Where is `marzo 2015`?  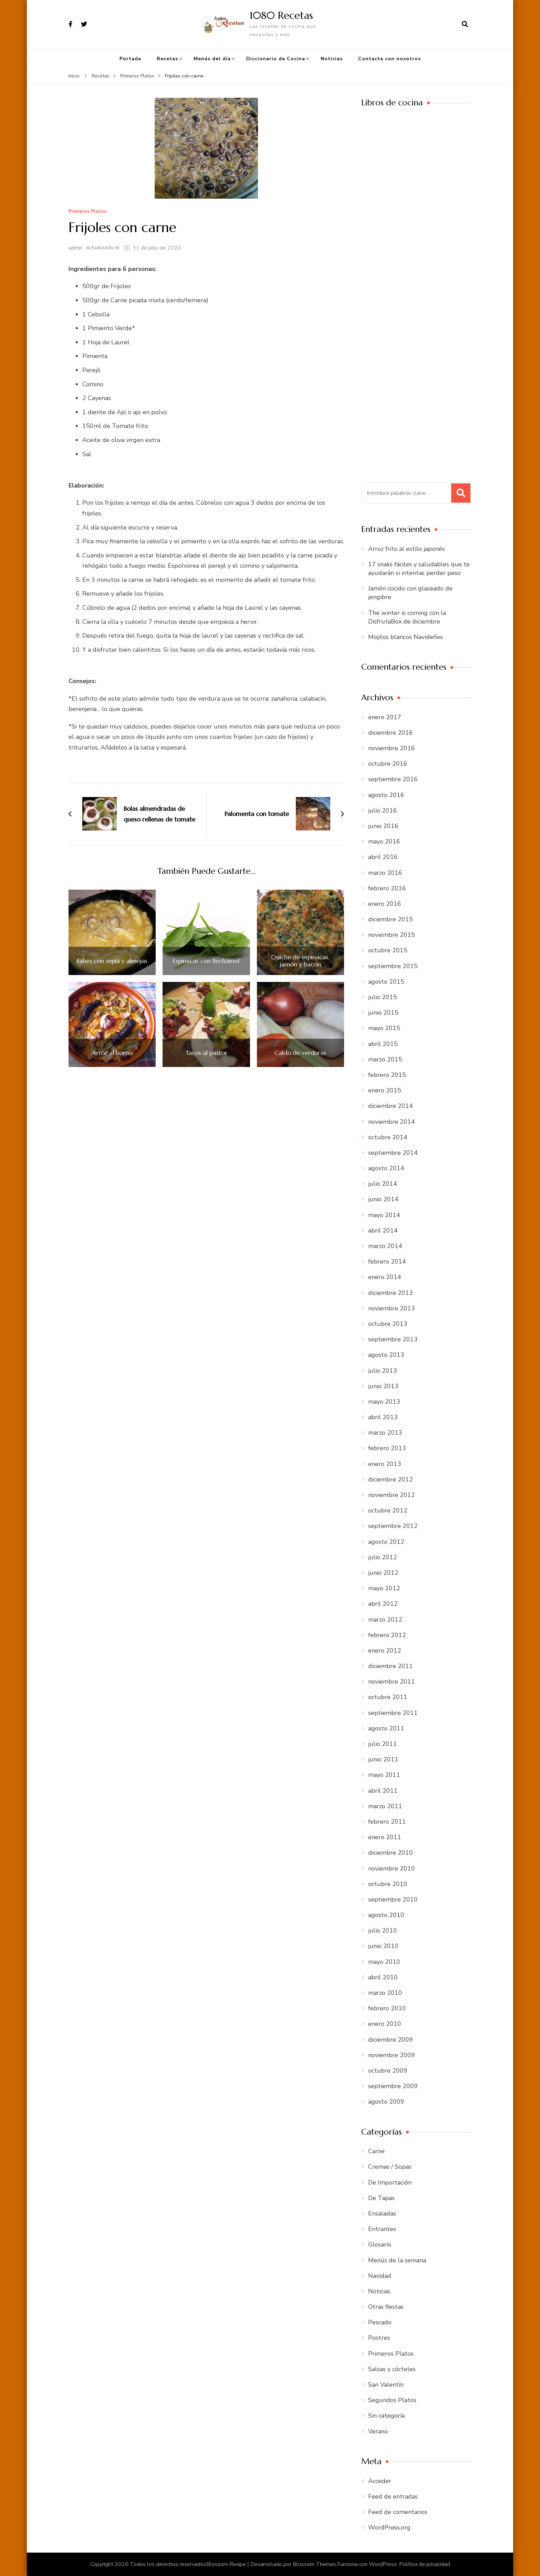 marzo 2015 is located at coordinates (385, 1059).